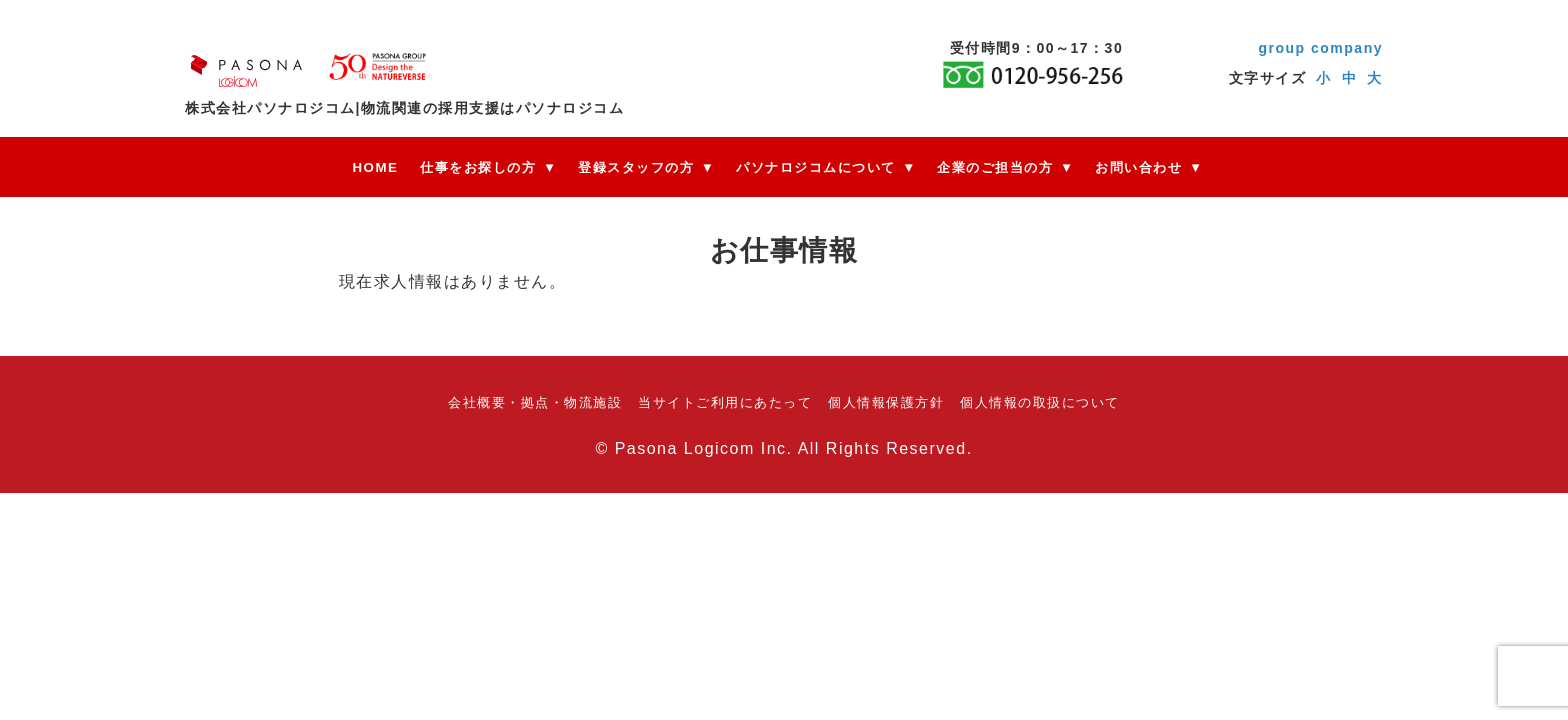 This screenshot has width=1568, height=720. What do you see at coordinates (725, 402) in the screenshot?
I see `当サイトご利用にあたって` at bounding box center [725, 402].